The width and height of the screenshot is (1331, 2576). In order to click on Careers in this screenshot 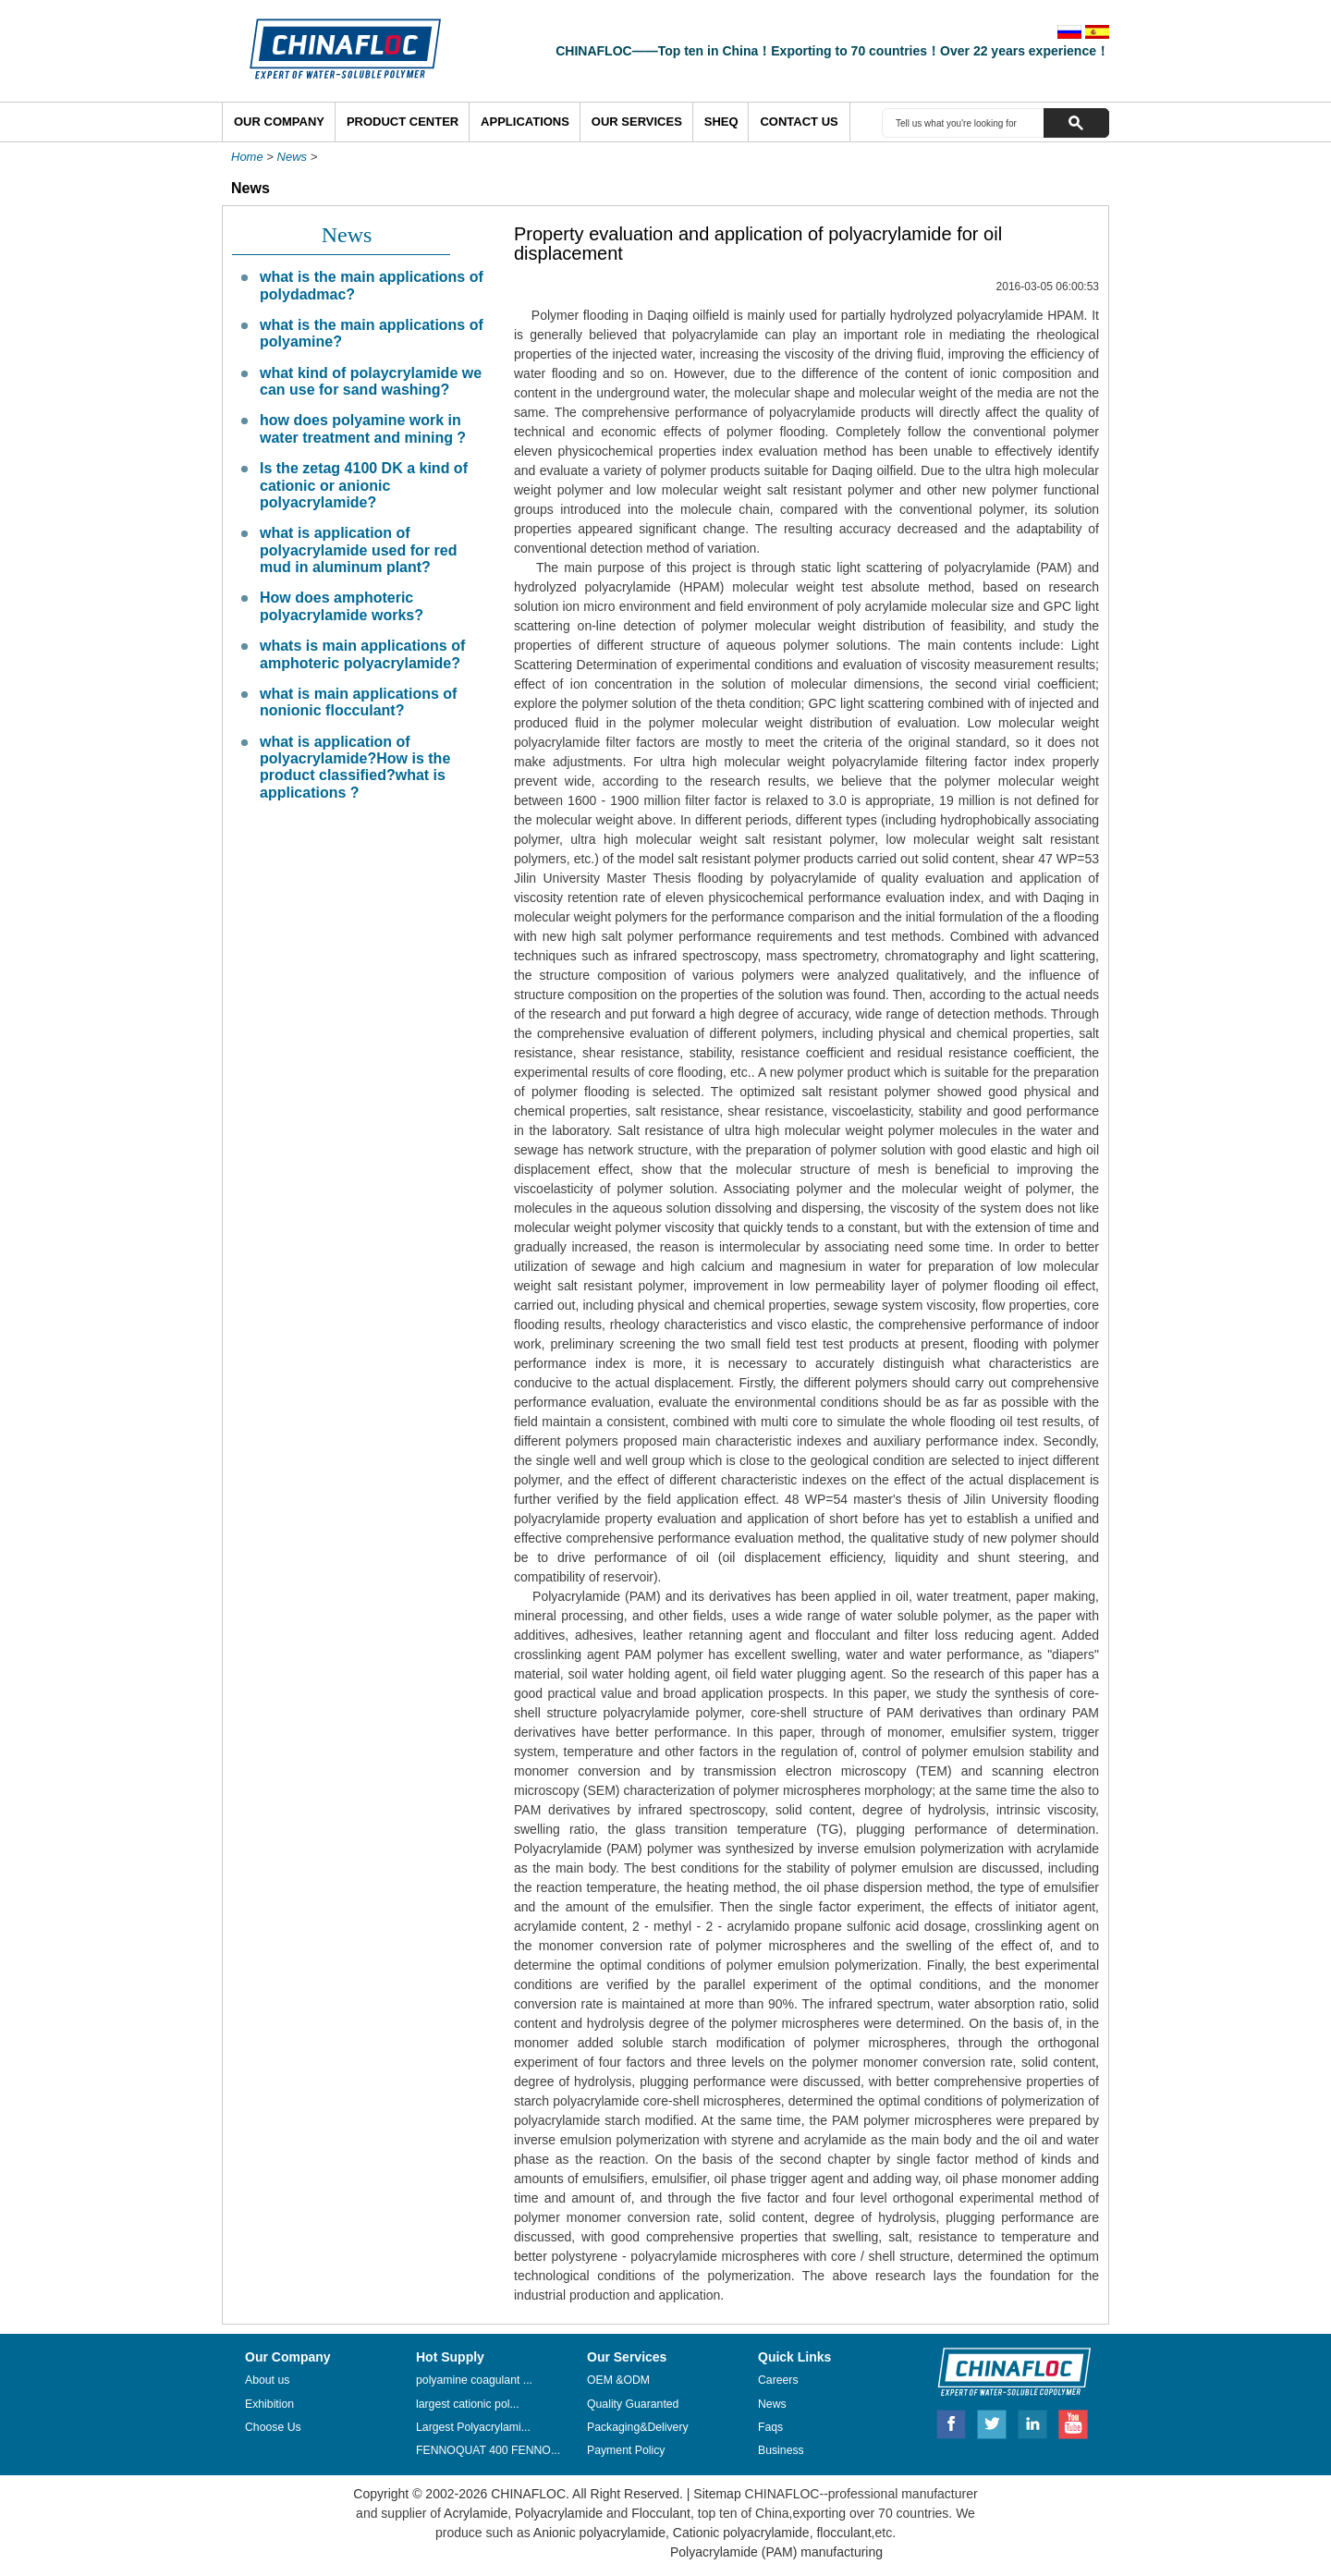, I will do `click(778, 2380)`.